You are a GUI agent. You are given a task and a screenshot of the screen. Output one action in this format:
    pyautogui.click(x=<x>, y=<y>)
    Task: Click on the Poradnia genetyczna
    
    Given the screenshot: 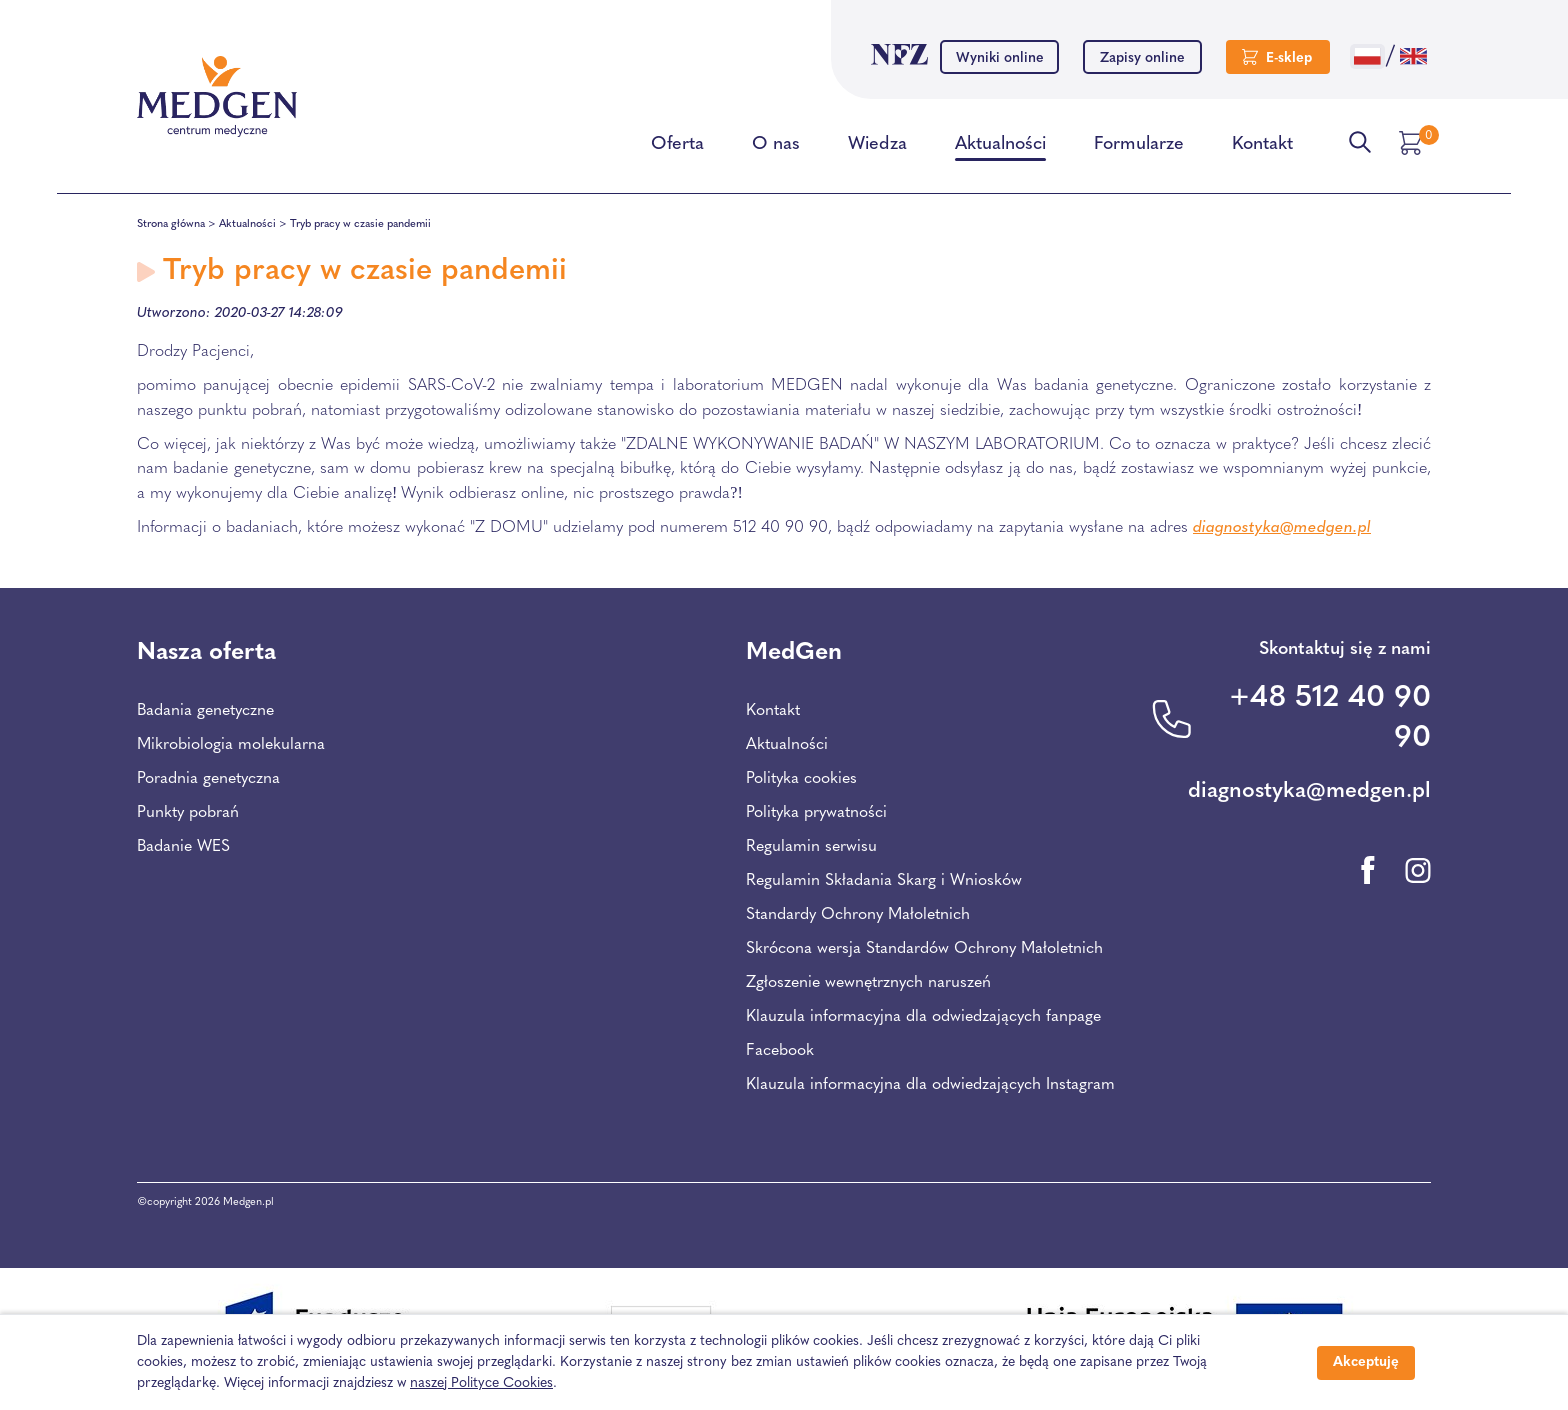 What is the action you would take?
    pyautogui.click(x=208, y=779)
    